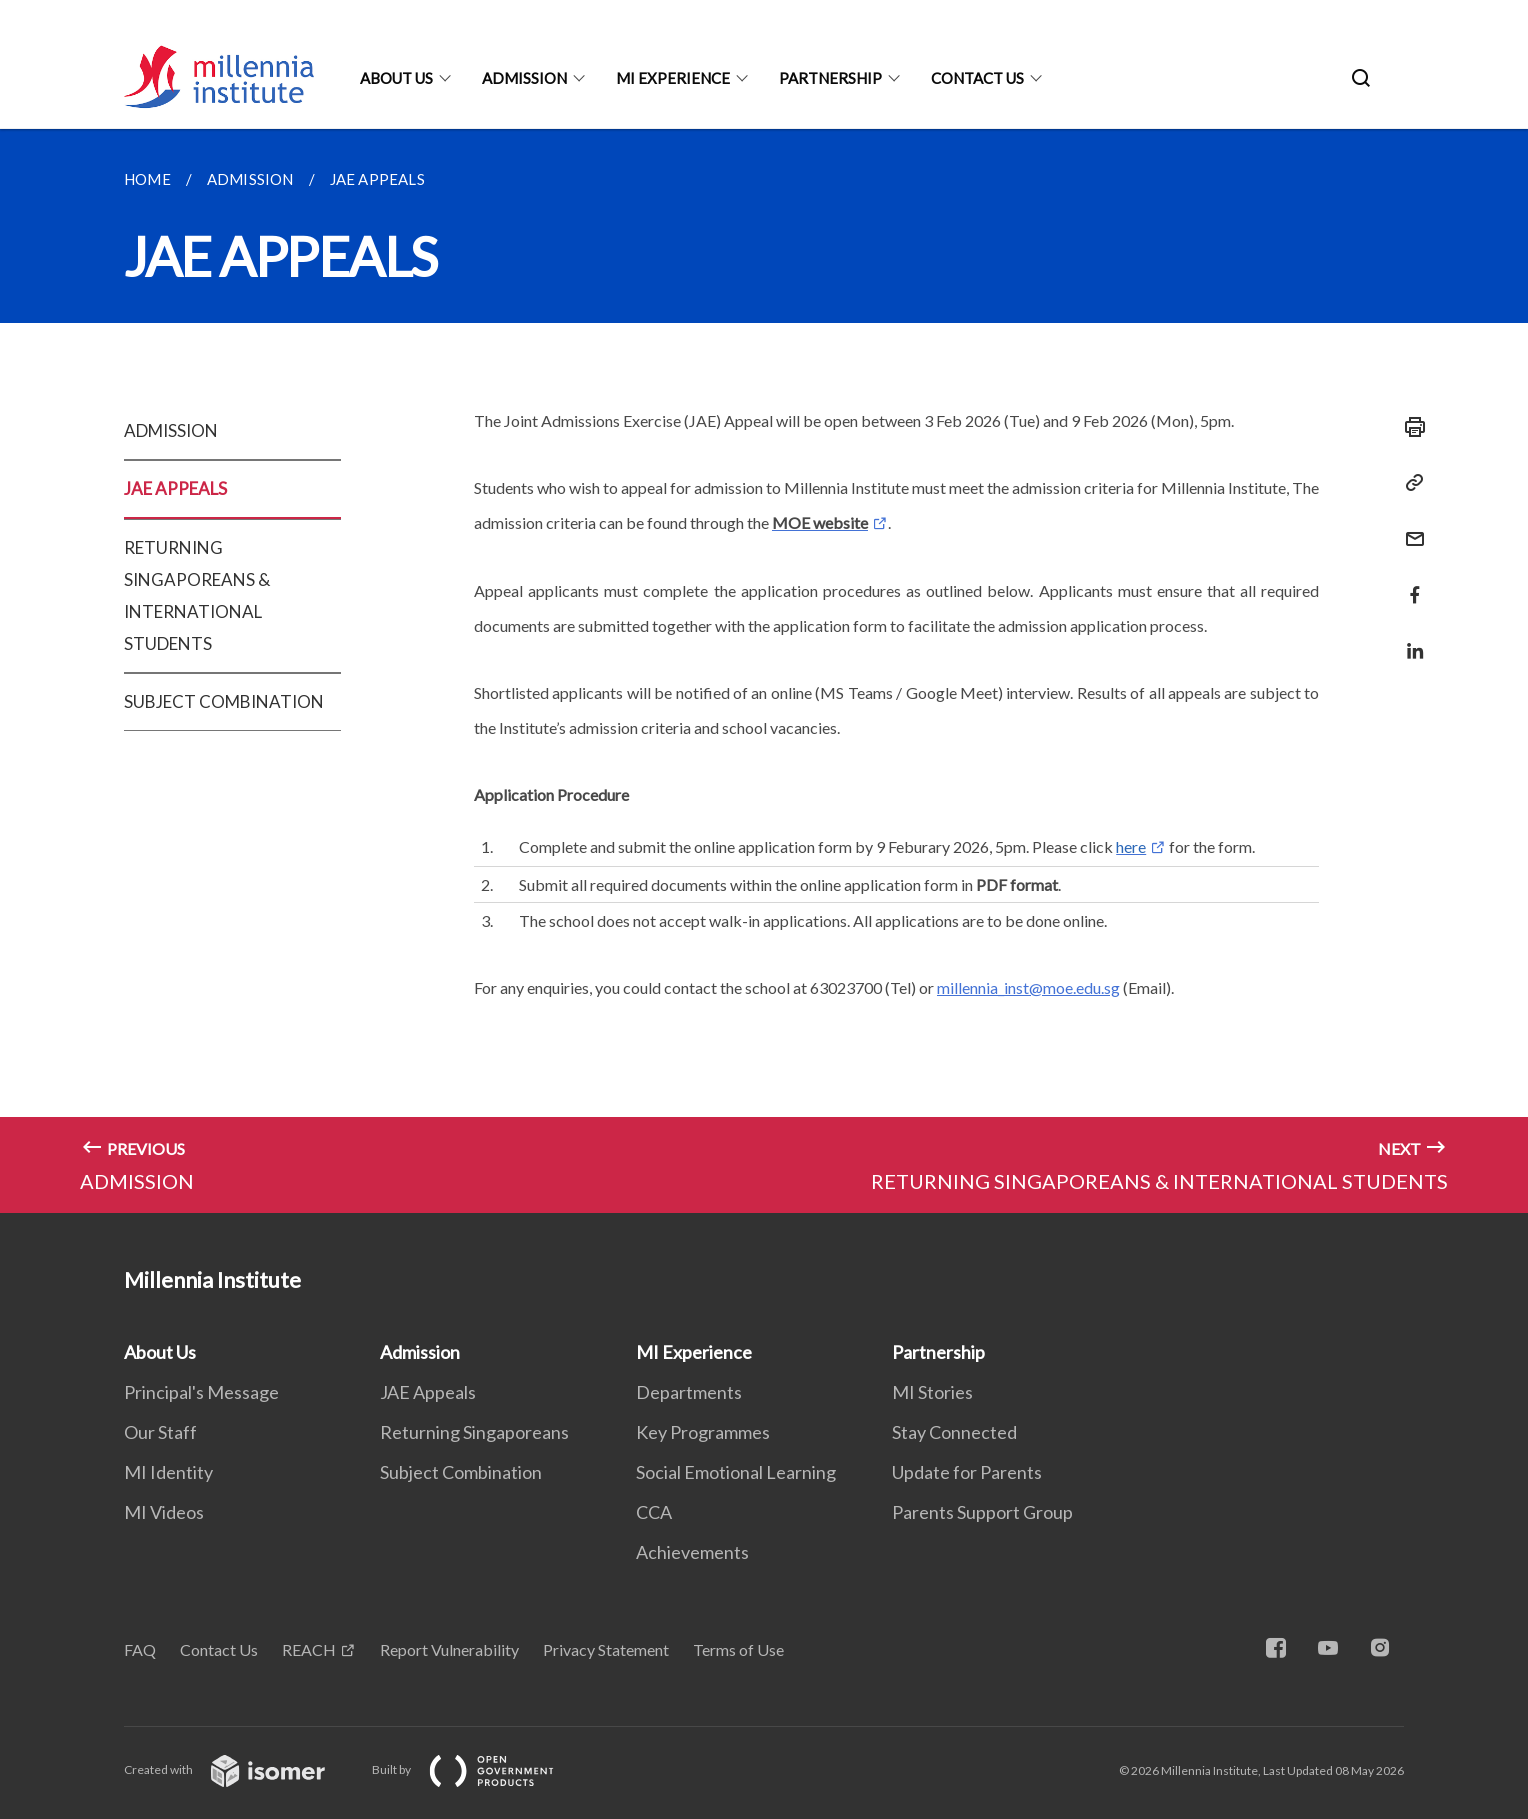 This screenshot has height=1819, width=1528. I want to click on [Copy Link], so click(1409, 483).